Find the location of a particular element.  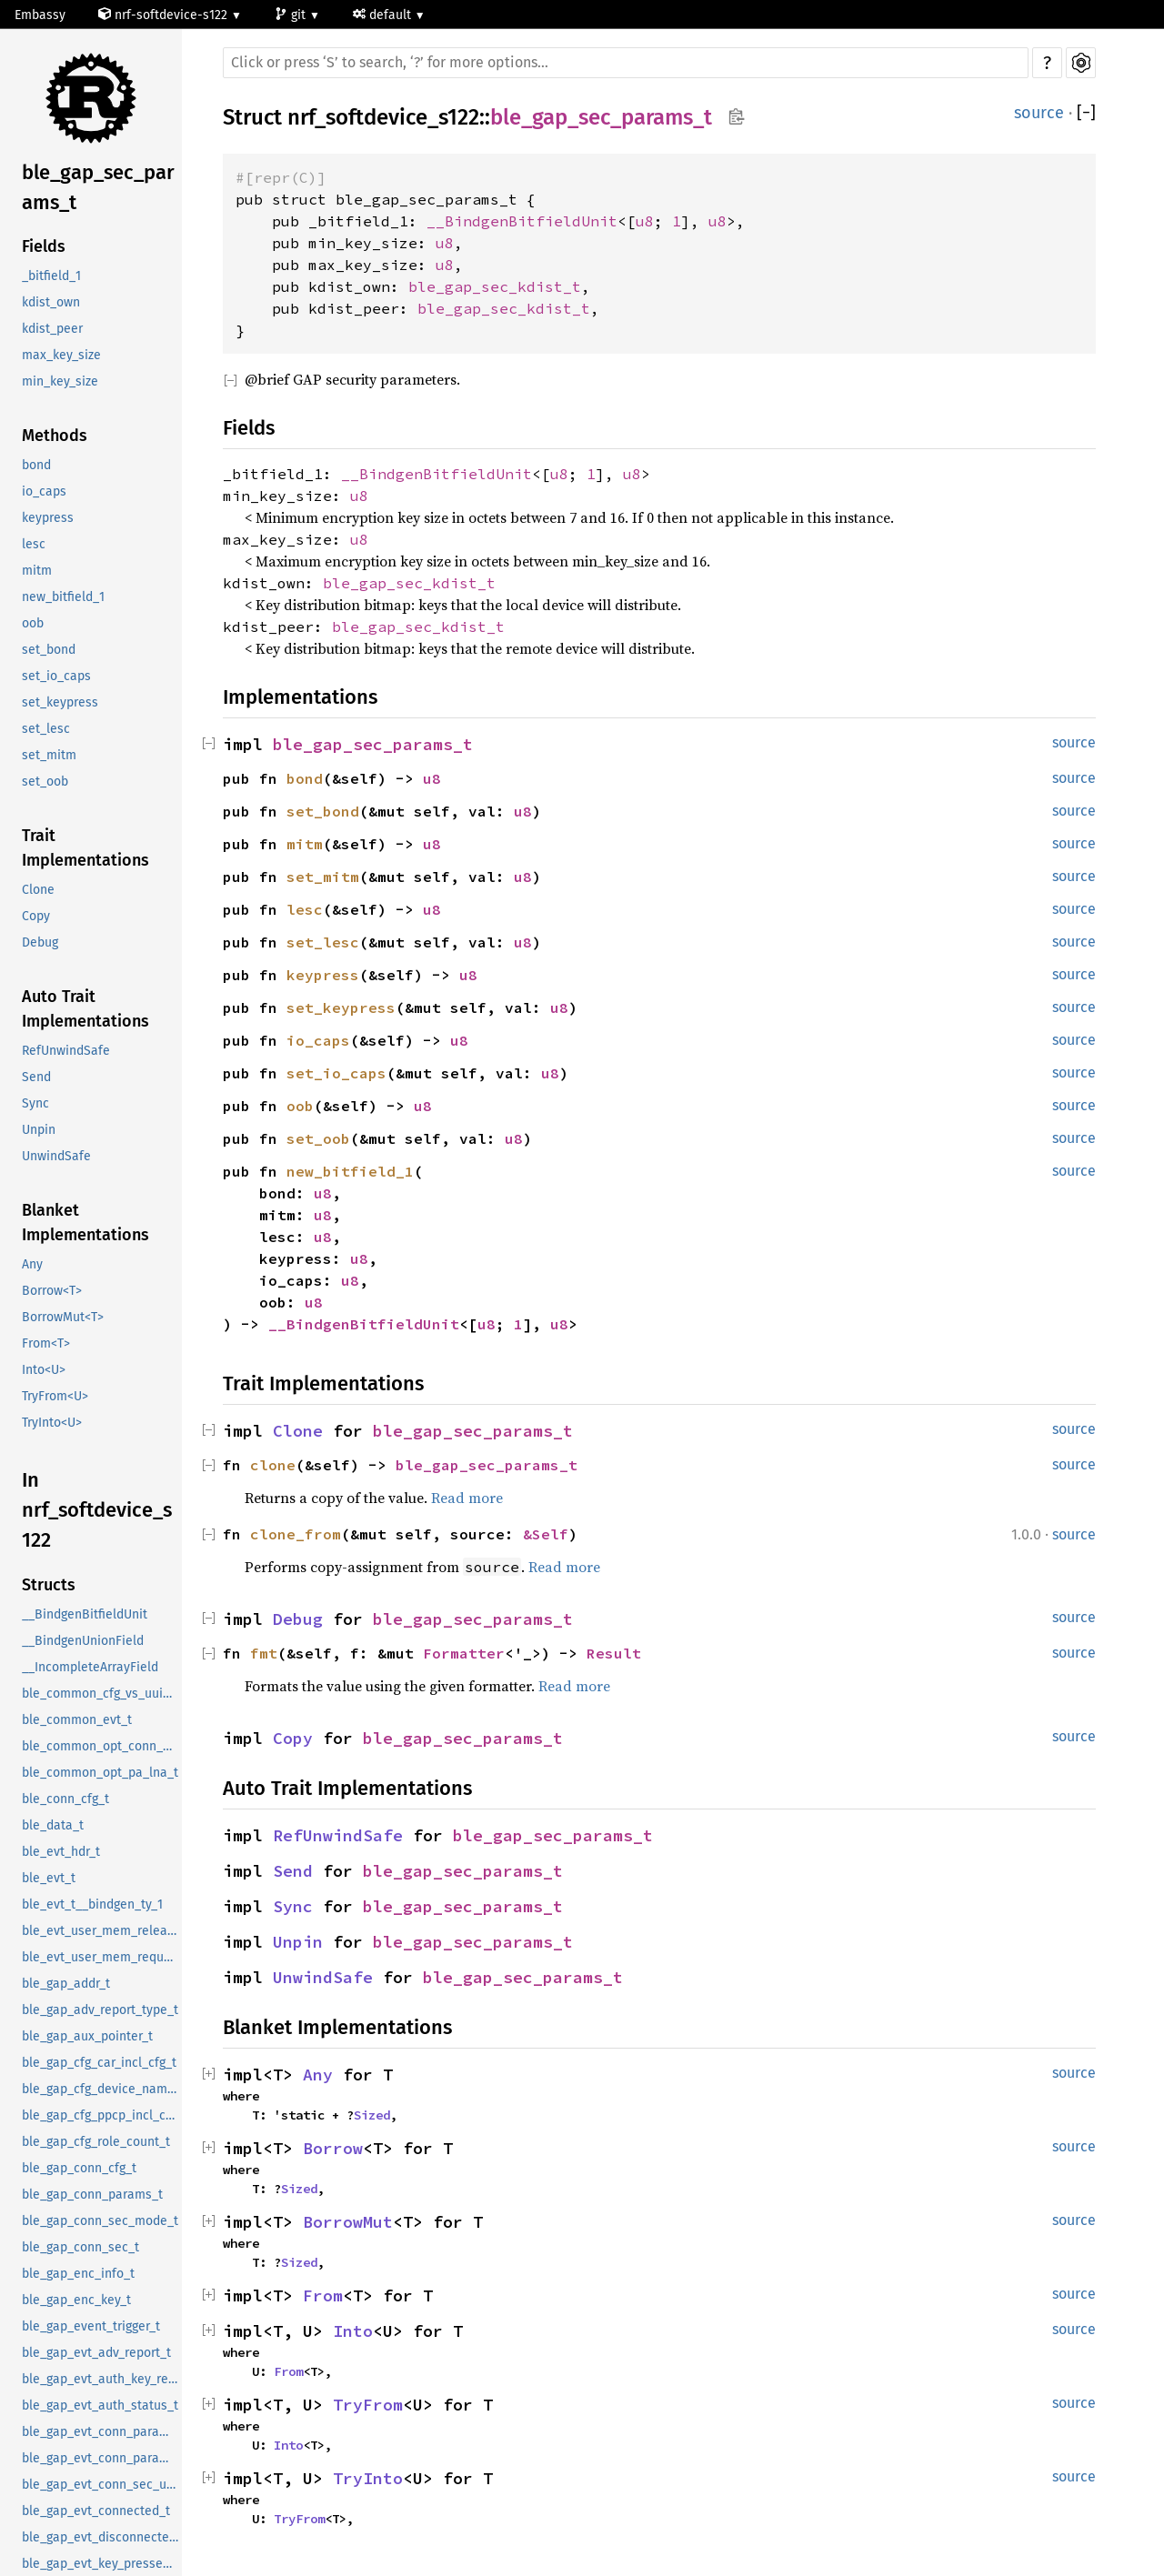

[] is located at coordinates (1086, 113).